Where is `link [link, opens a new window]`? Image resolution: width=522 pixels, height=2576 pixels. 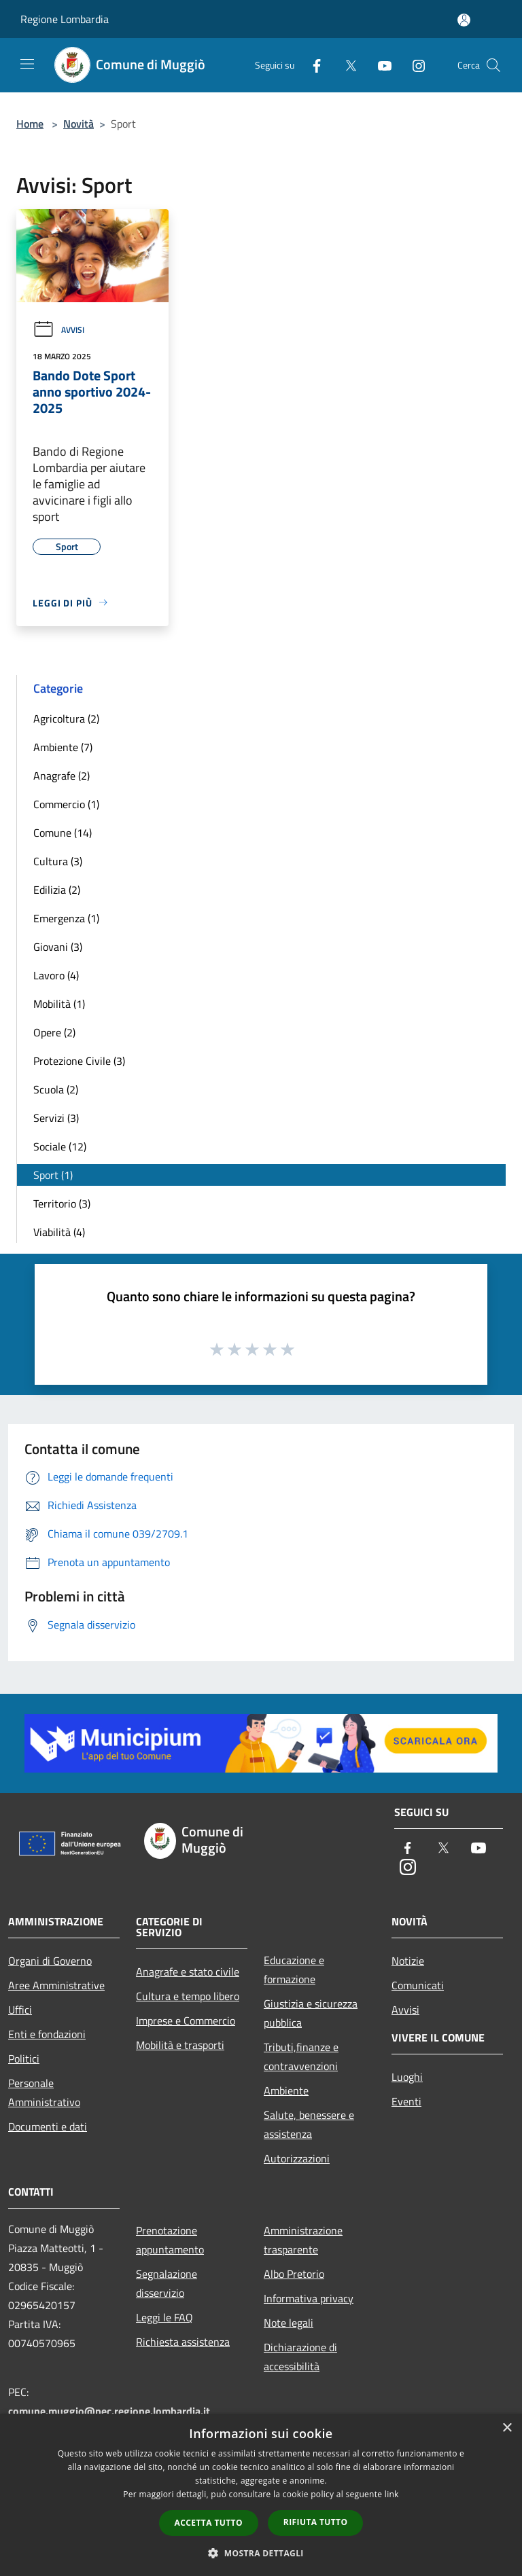
link [link, opens a new window] is located at coordinates (392, 2494).